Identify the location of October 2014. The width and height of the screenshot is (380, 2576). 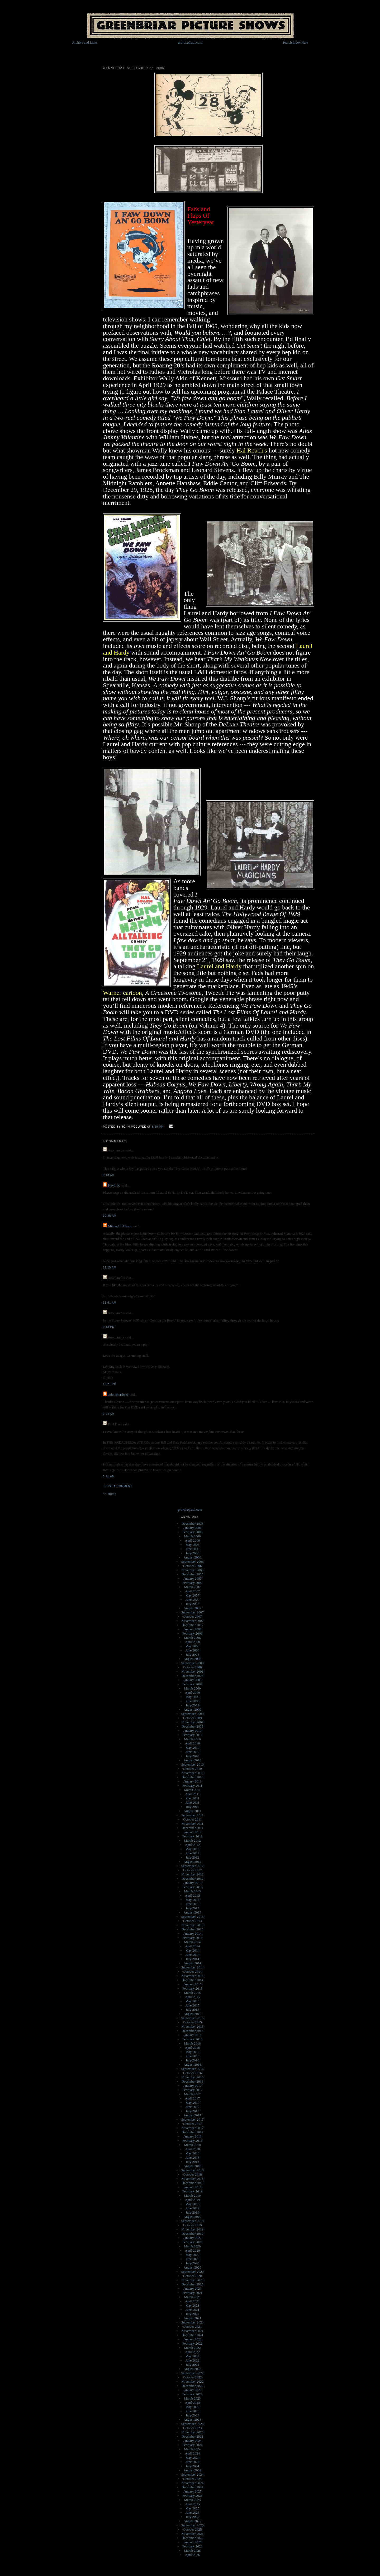
(192, 1971).